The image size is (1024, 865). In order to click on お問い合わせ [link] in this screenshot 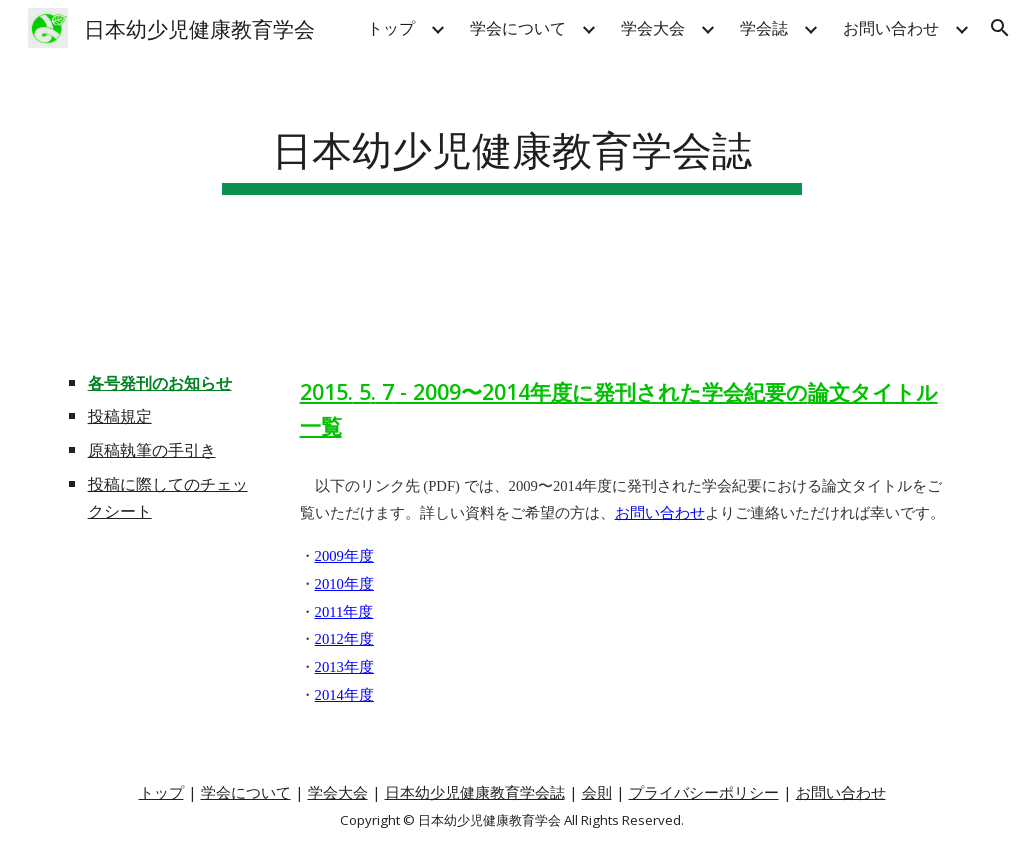, I will do `click(891, 28)`.